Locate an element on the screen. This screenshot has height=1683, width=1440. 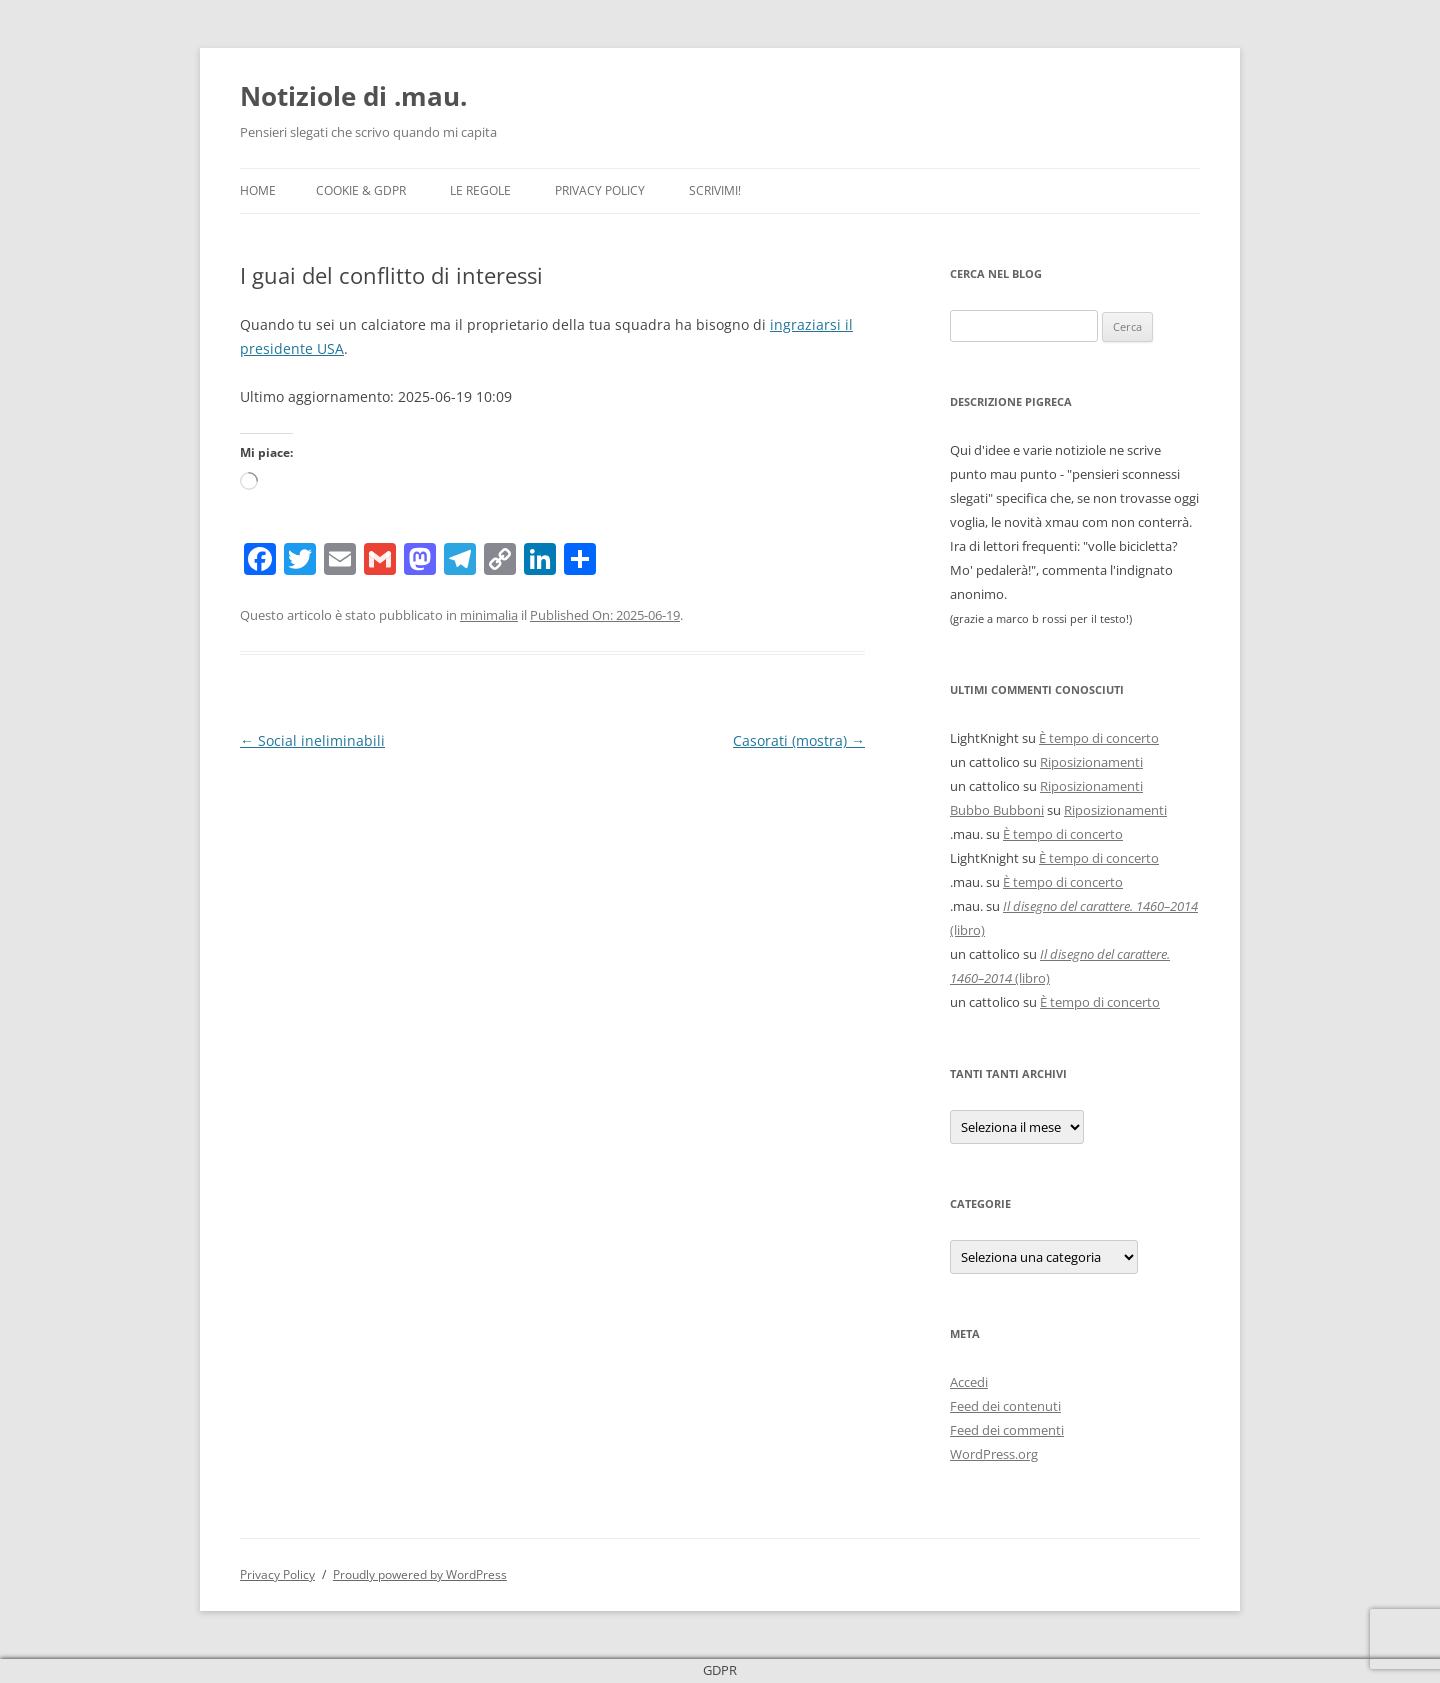
È tempo di concerto is located at coordinates (1099, 738).